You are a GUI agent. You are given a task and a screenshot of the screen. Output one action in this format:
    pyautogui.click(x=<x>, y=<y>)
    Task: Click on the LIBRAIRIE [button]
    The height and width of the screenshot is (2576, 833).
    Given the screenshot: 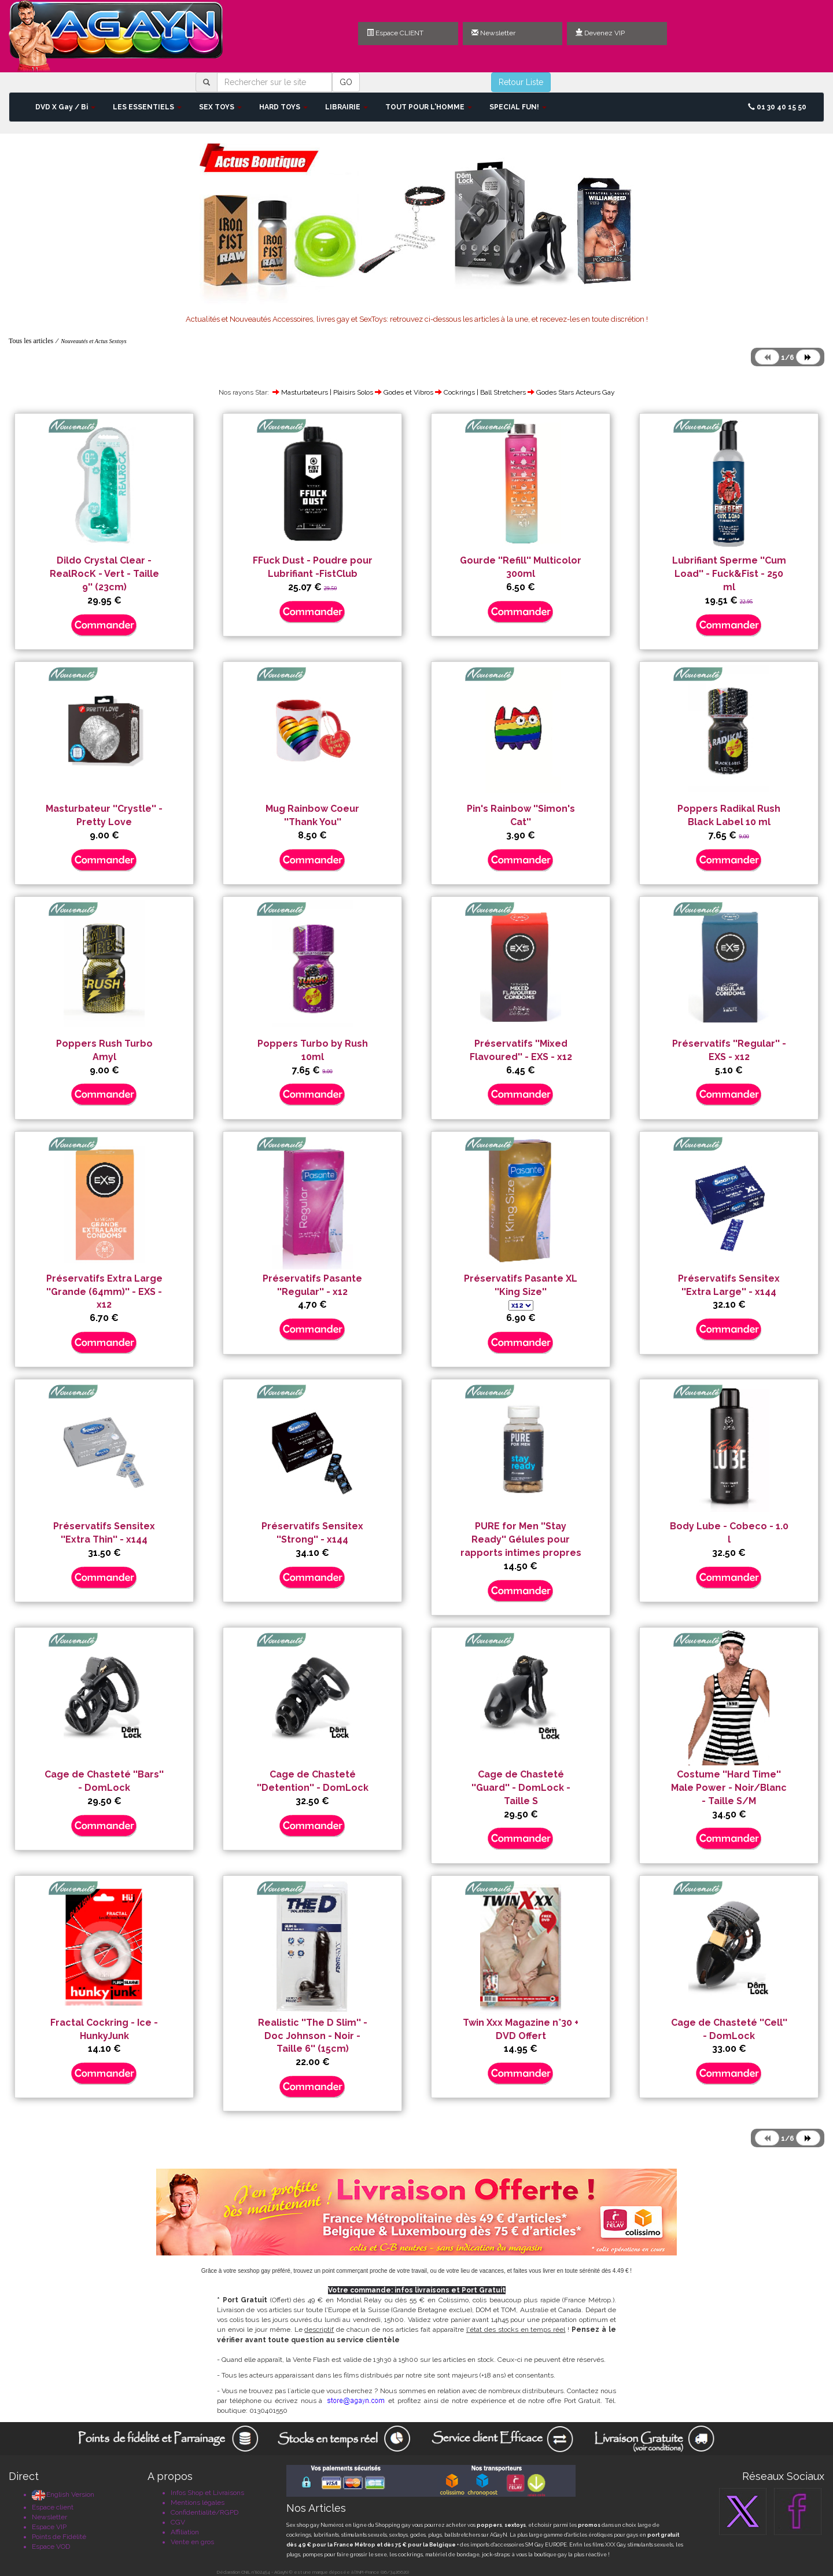 What is the action you would take?
    pyautogui.click(x=346, y=107)
    